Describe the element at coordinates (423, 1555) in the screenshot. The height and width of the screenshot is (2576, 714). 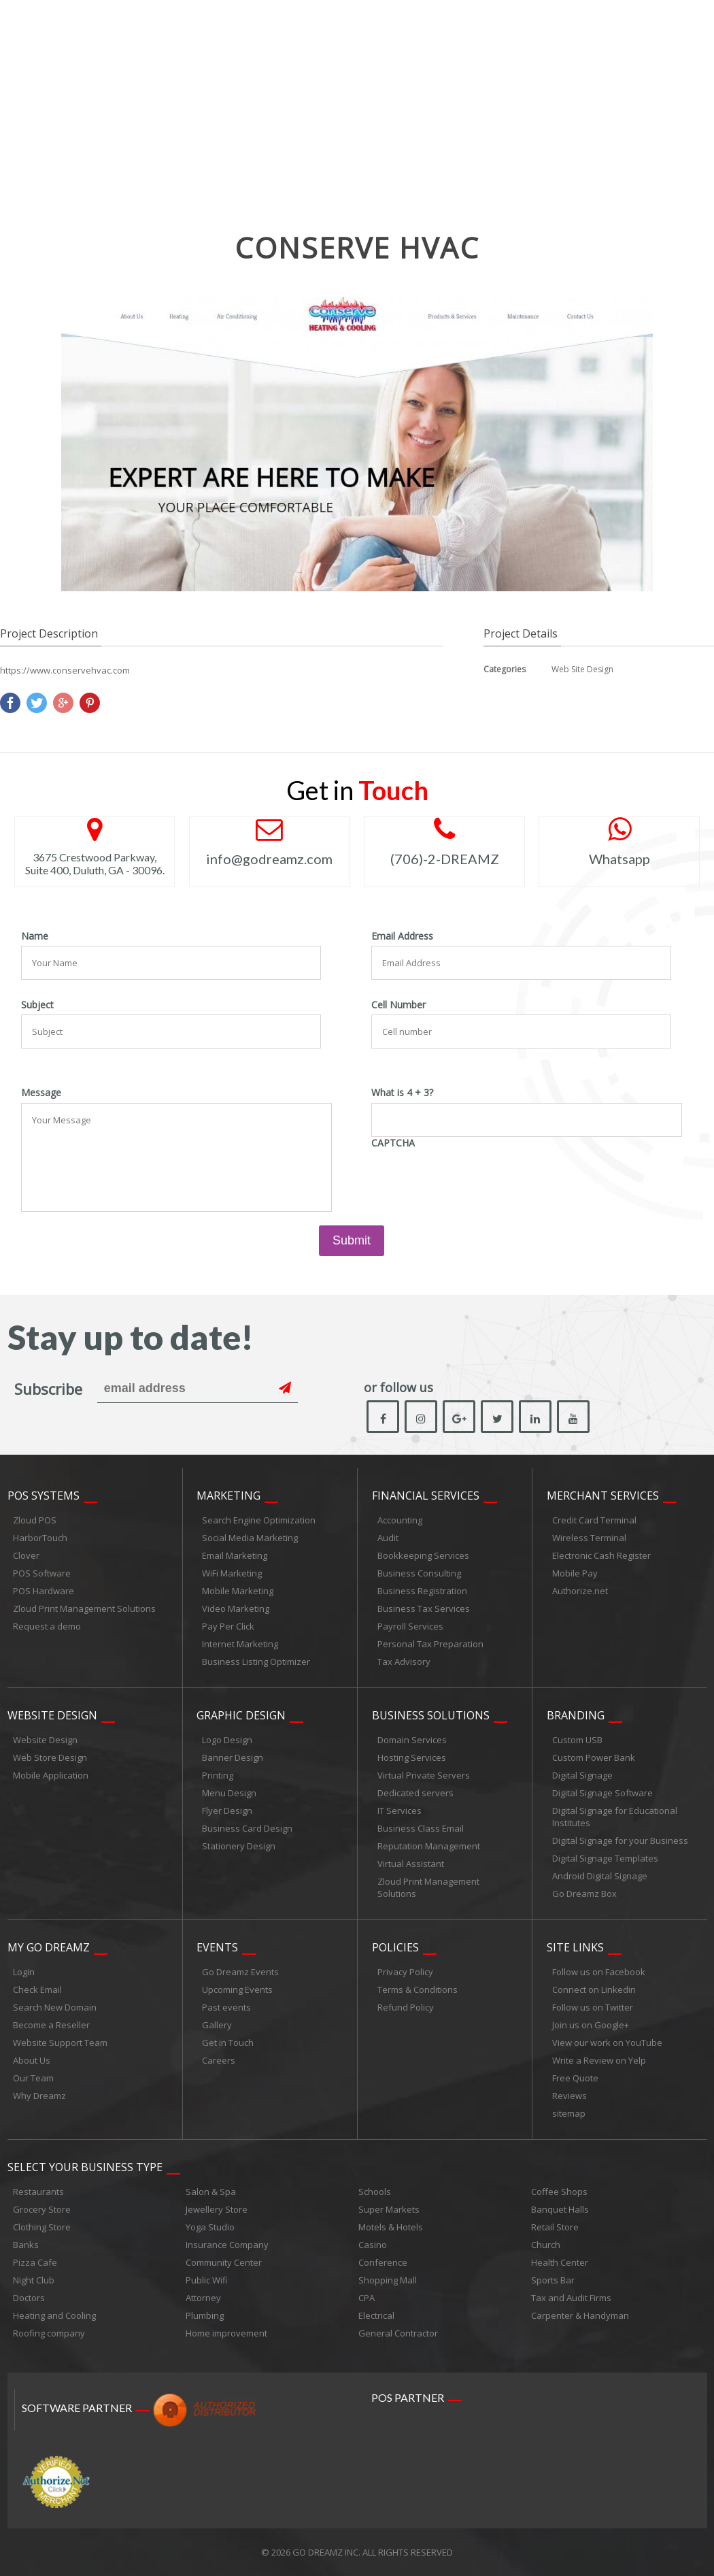
I see `Bookkeeping Services` at that location.